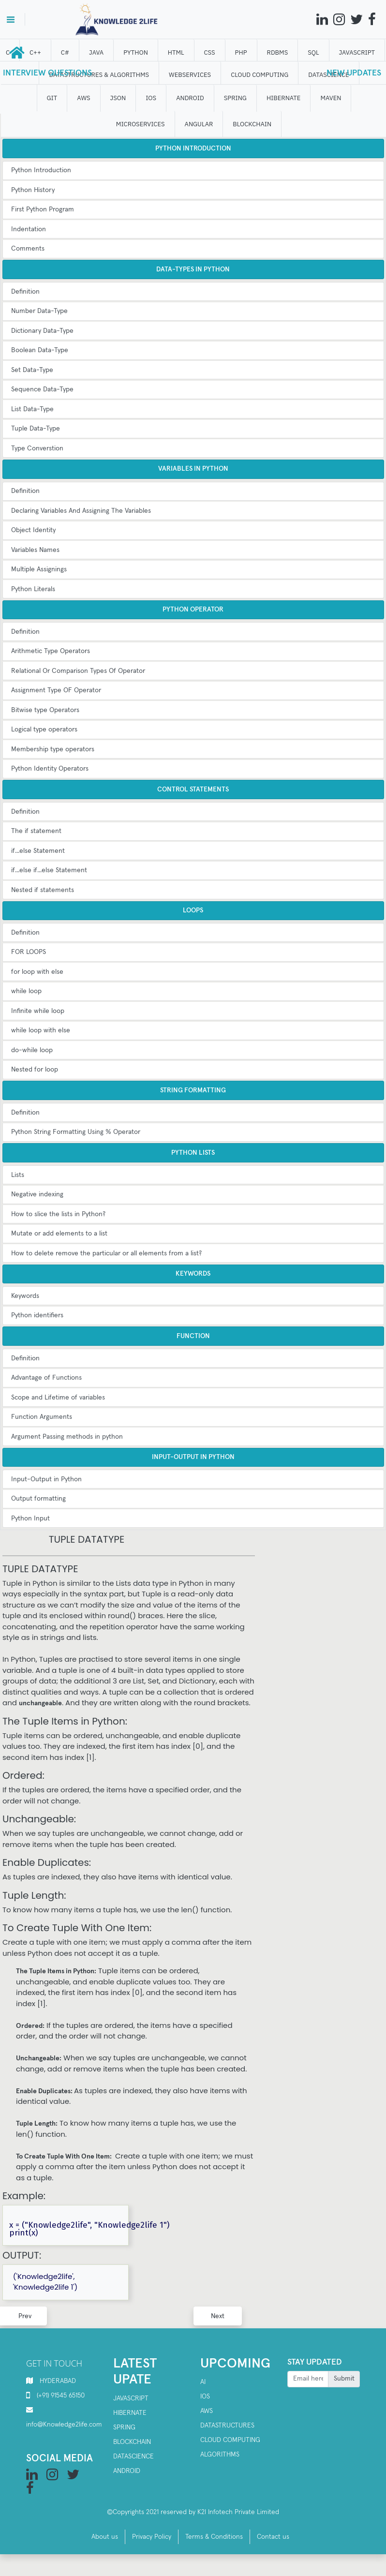 The width and height of the screenshot is (386, 2576). Describe the element at coordinates (151, 98) in the screenshot. I see `IOS` at that location.